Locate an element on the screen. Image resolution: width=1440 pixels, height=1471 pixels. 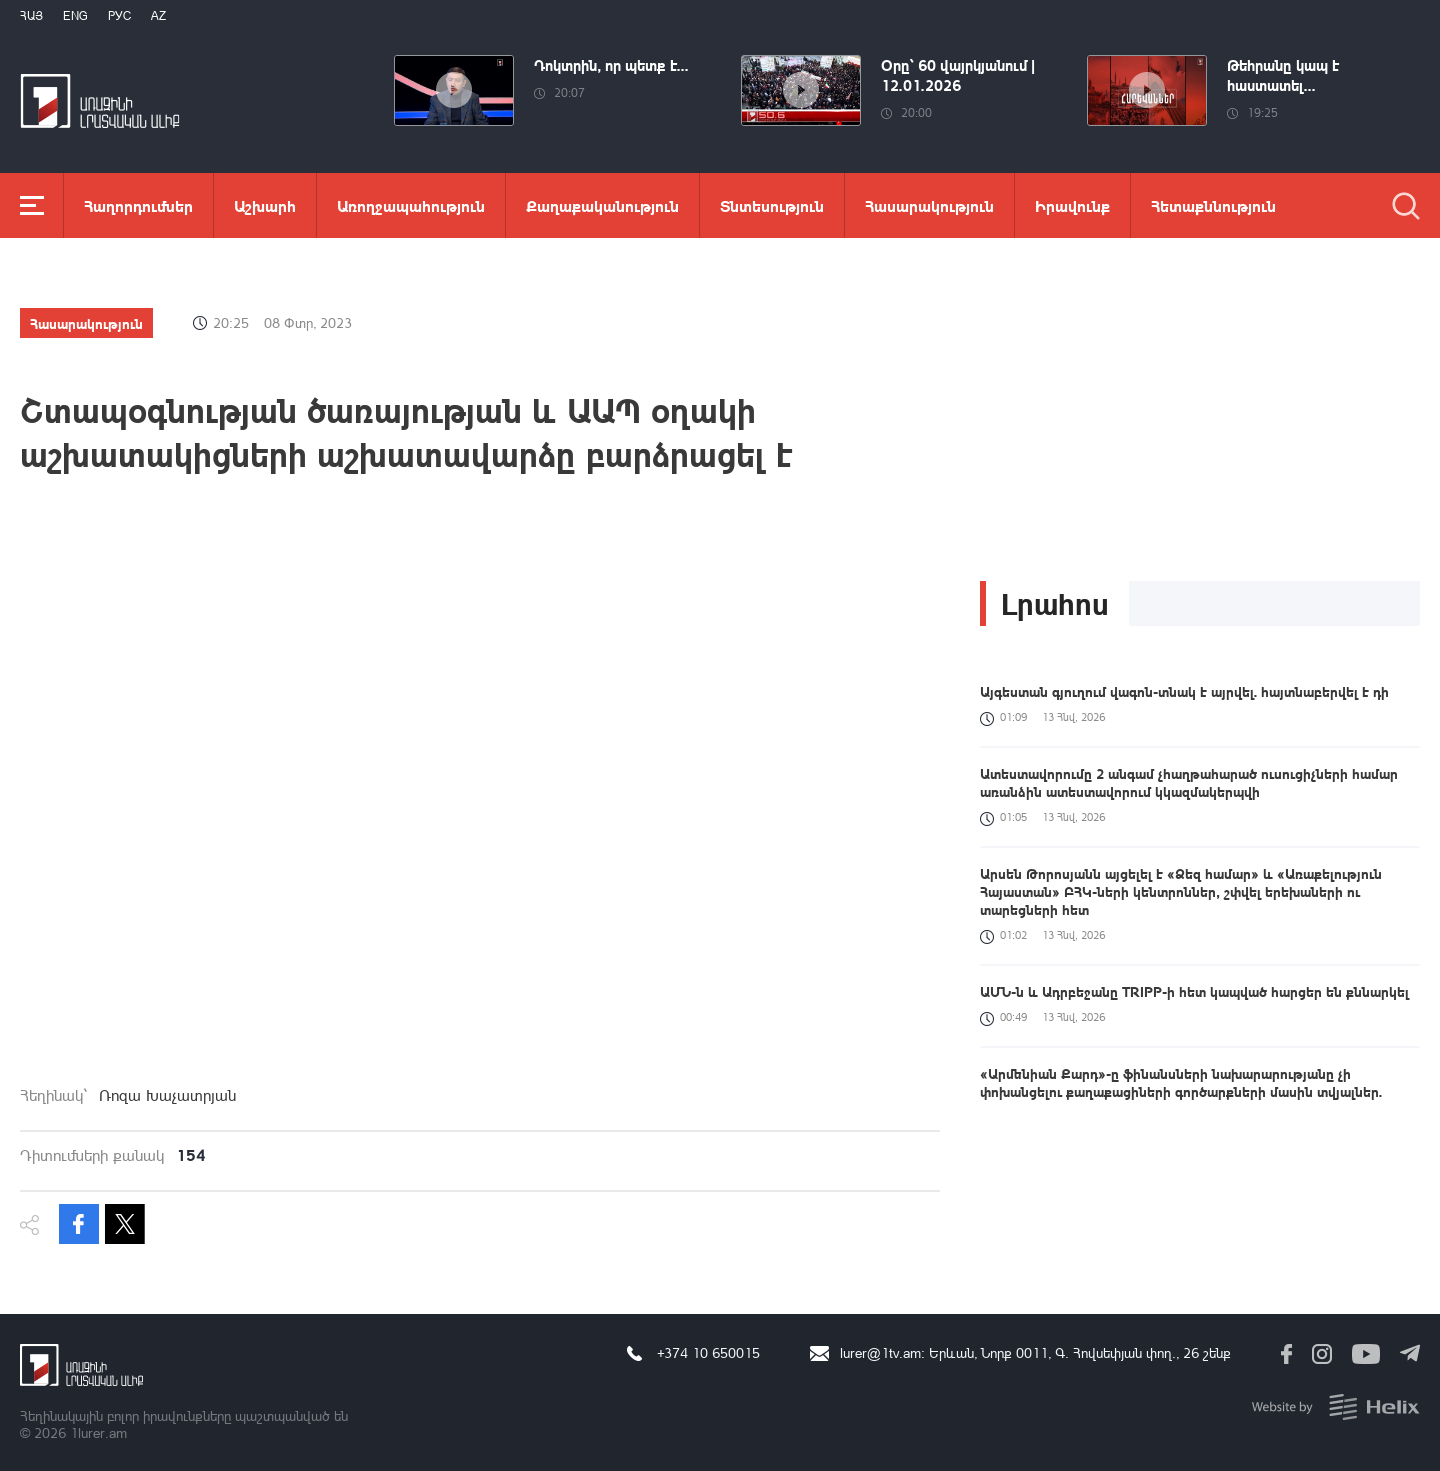
Քաղաքականություն is located at coordinates (602, 205).